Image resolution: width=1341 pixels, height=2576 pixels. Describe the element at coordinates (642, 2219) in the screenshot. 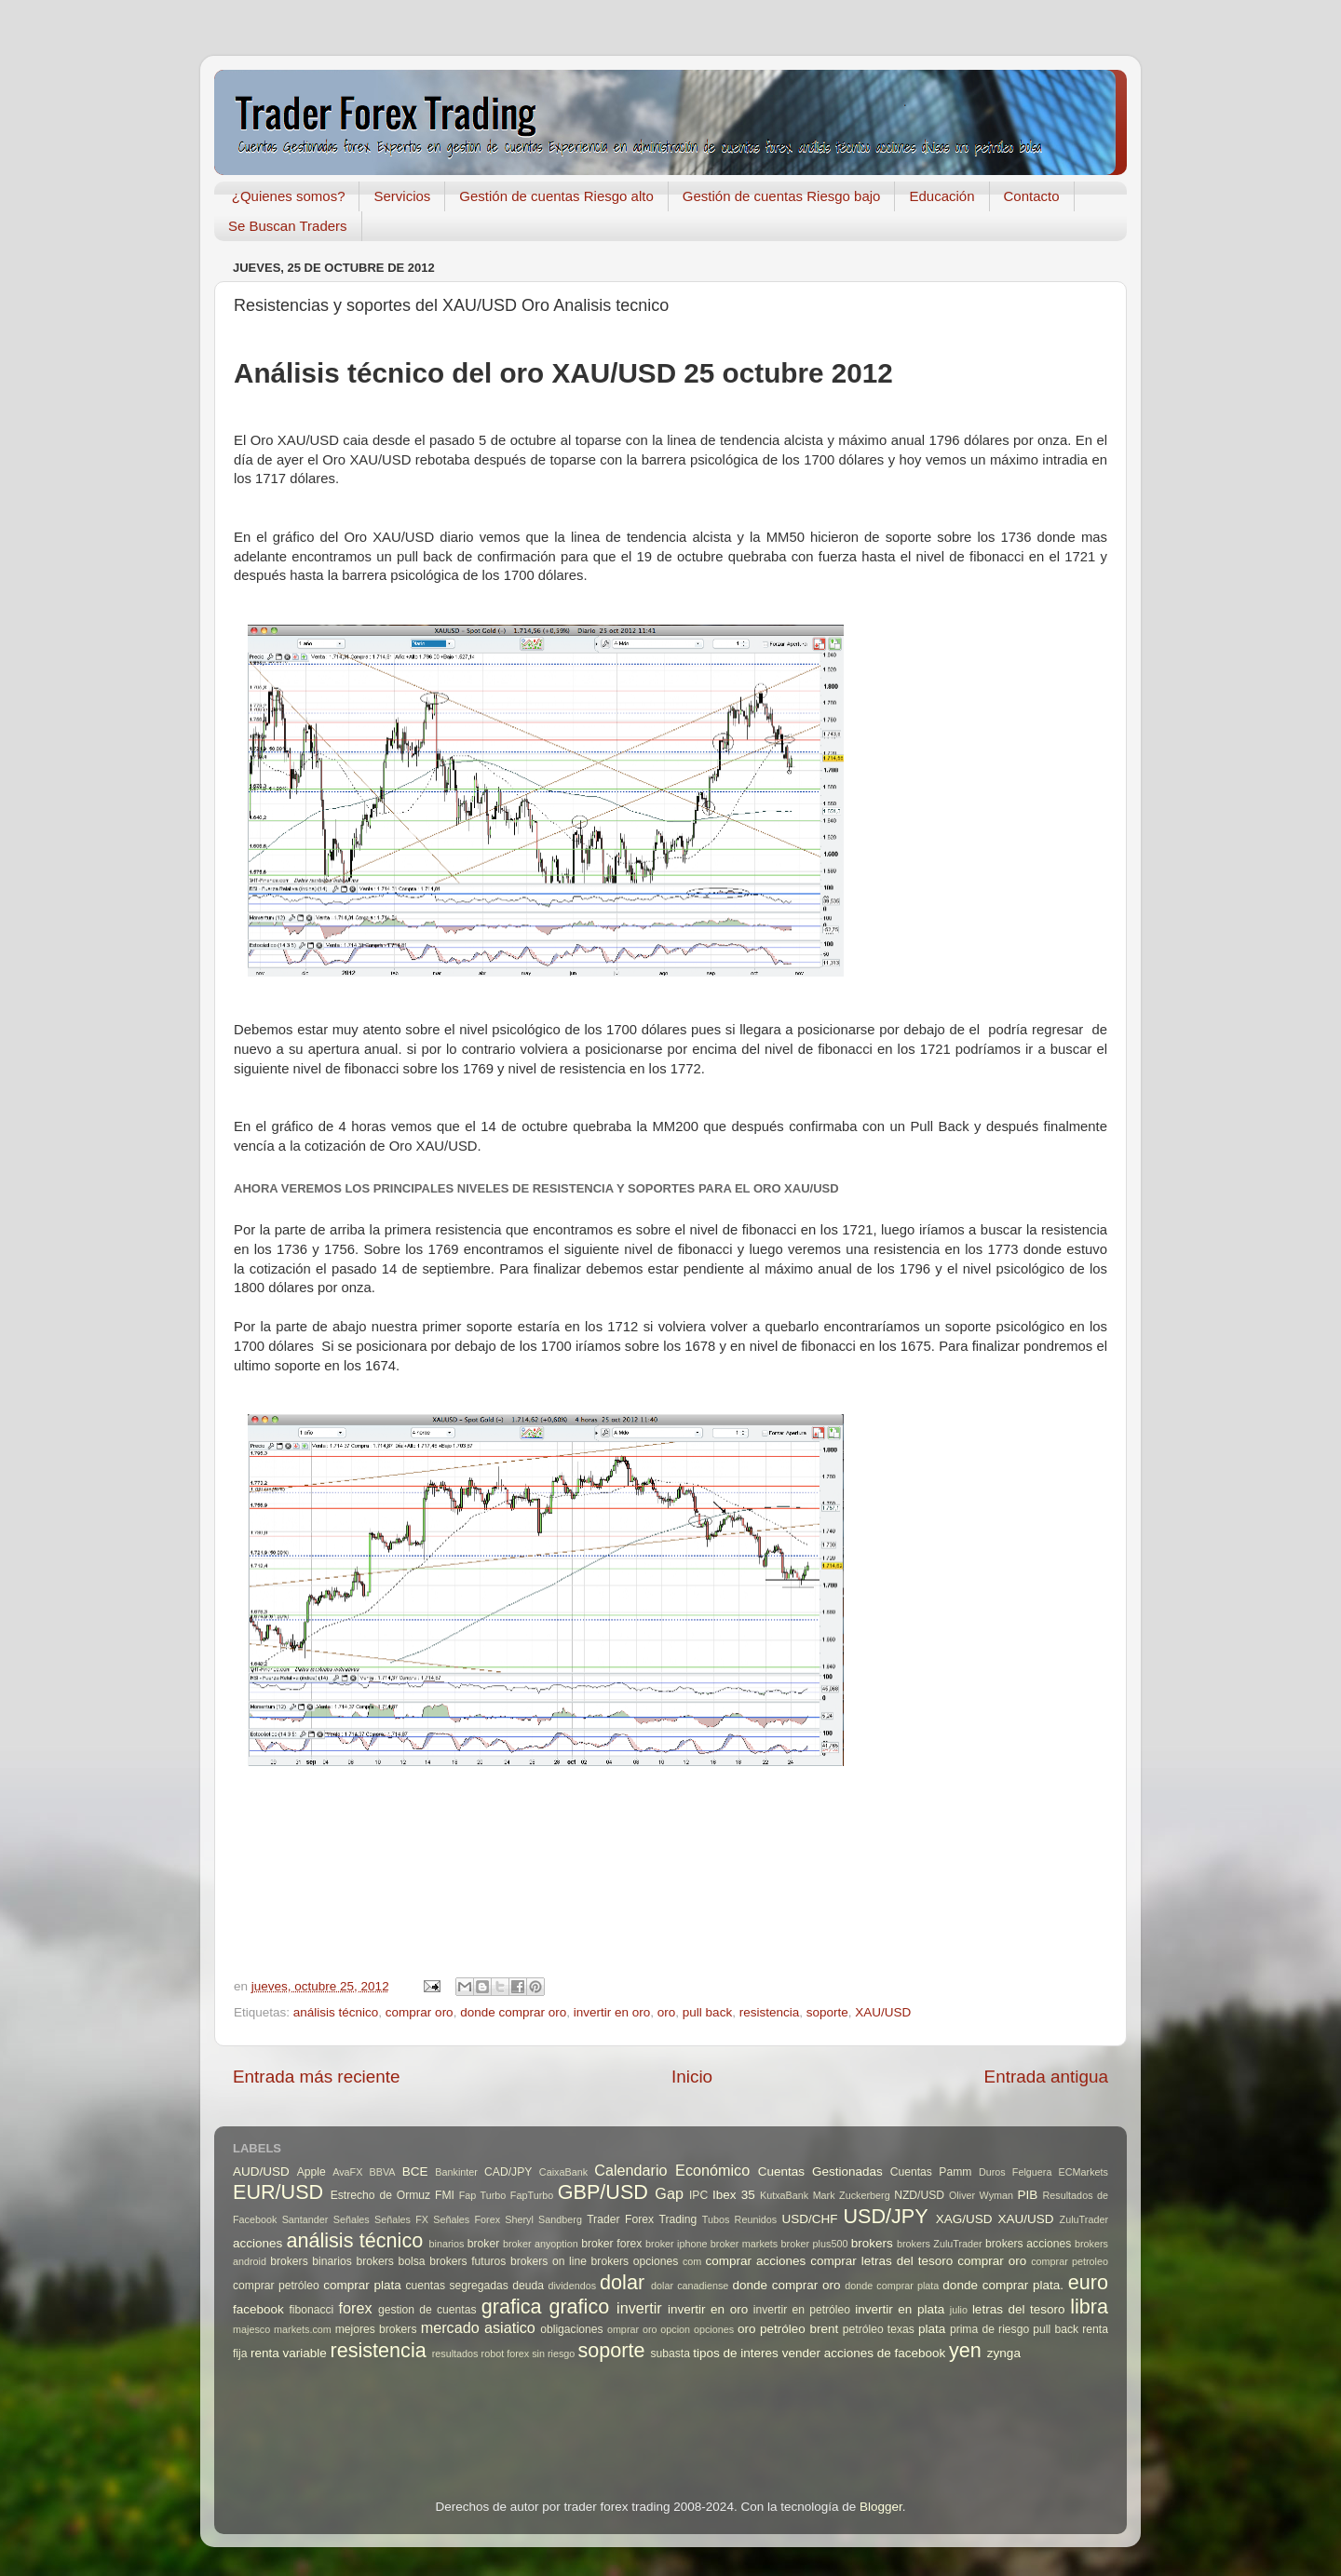

I see `Trader Forex Trading` at that location.